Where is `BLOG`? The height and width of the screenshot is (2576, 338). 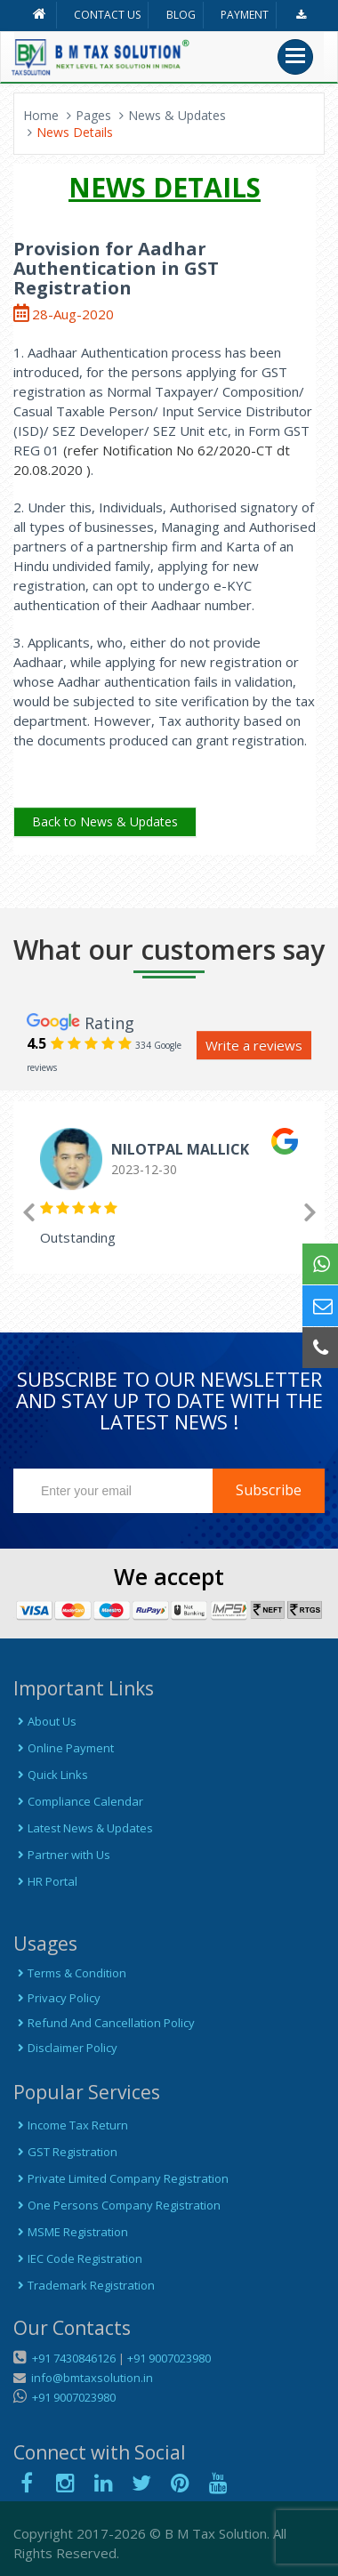
BLOG is located at coordinates (181, 14).